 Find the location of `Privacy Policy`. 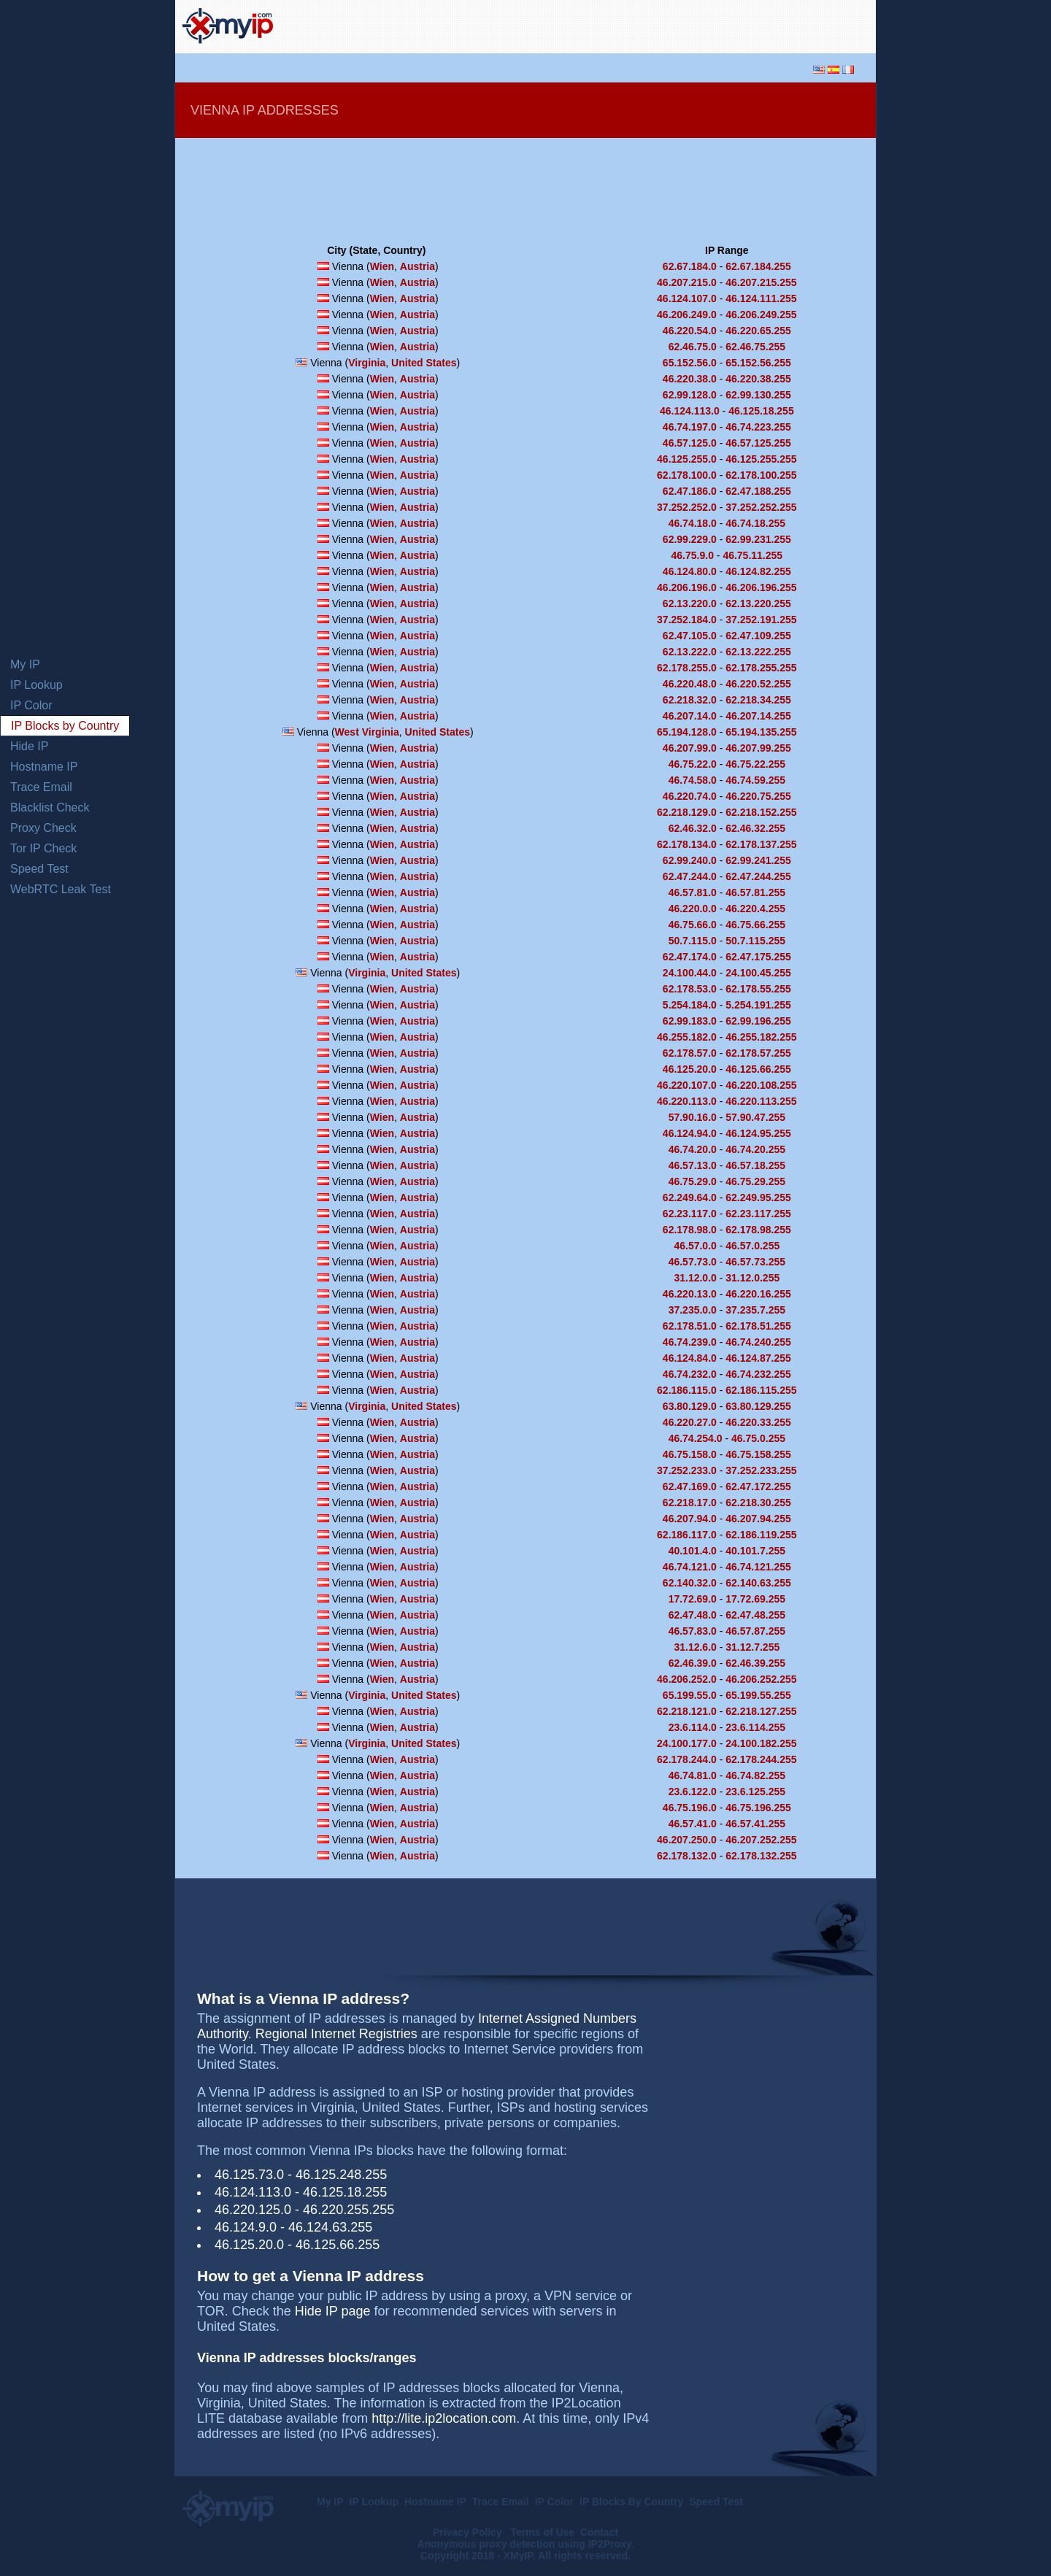

Privacy Policy is located at coordinates (469, 2532).